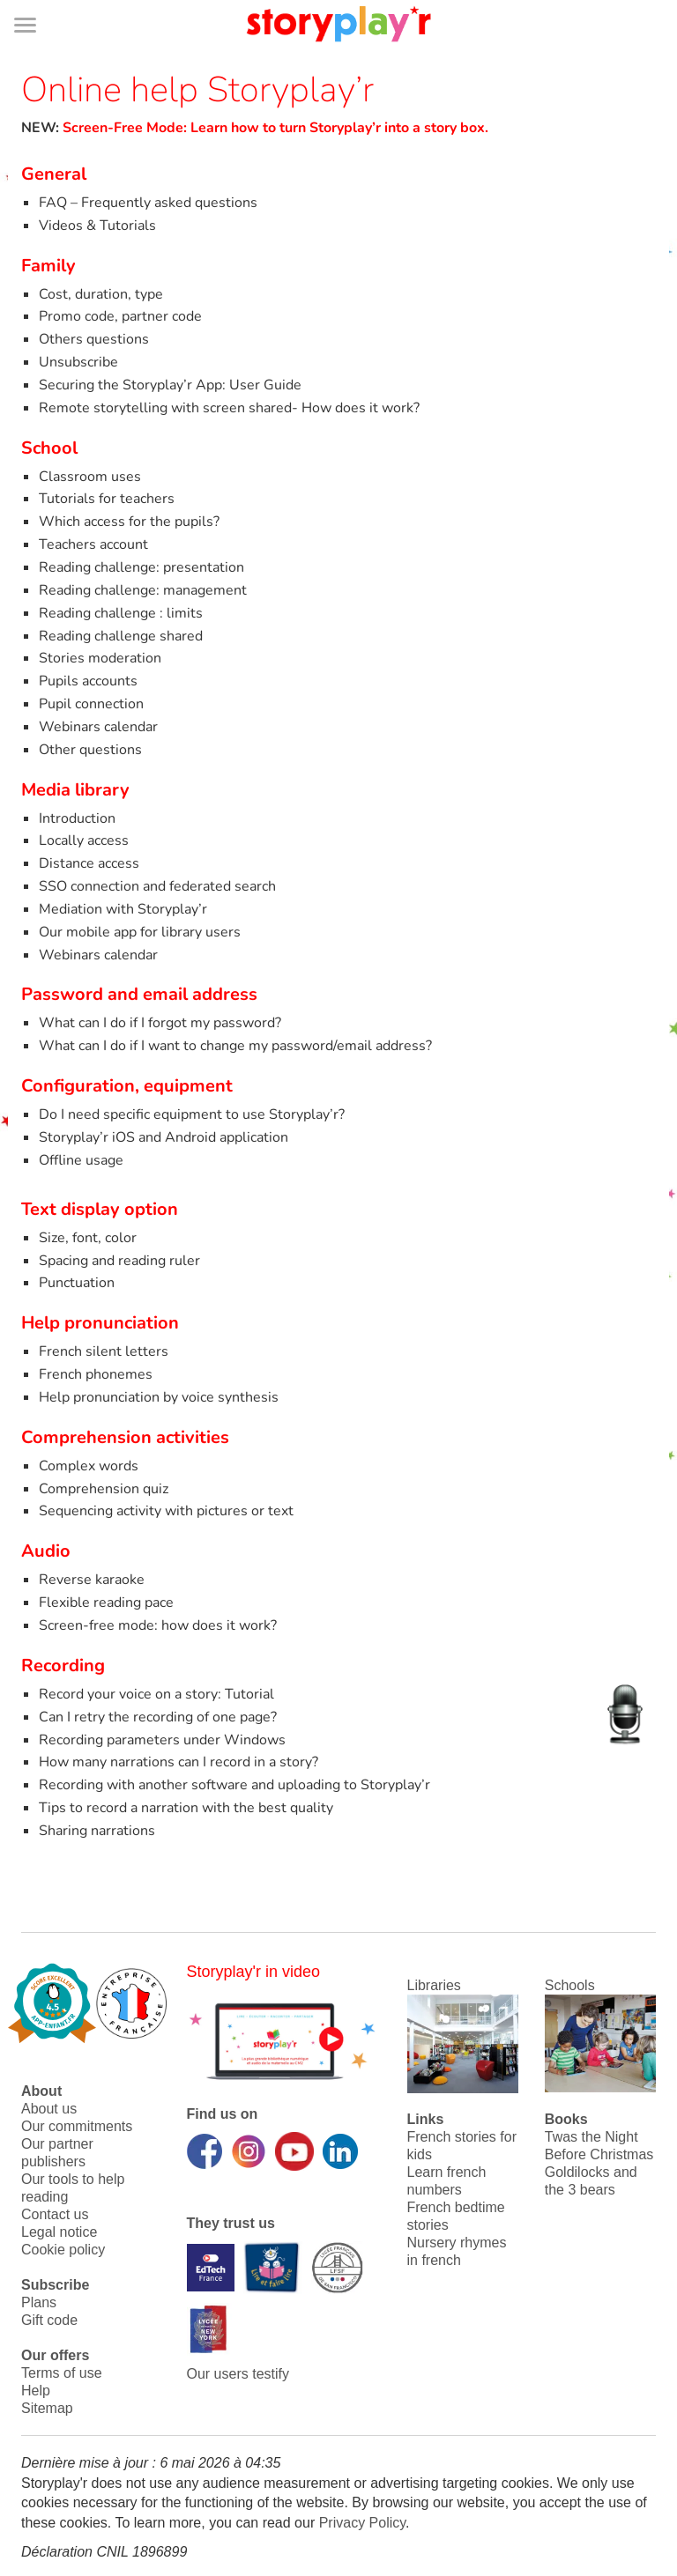 Image resolution: width=677 pixels, height=2576 pixels. What do you see at coordinates (121, 636) in the screenshot?
I see `Reading challenge shared` at bounding box center [121, 636].